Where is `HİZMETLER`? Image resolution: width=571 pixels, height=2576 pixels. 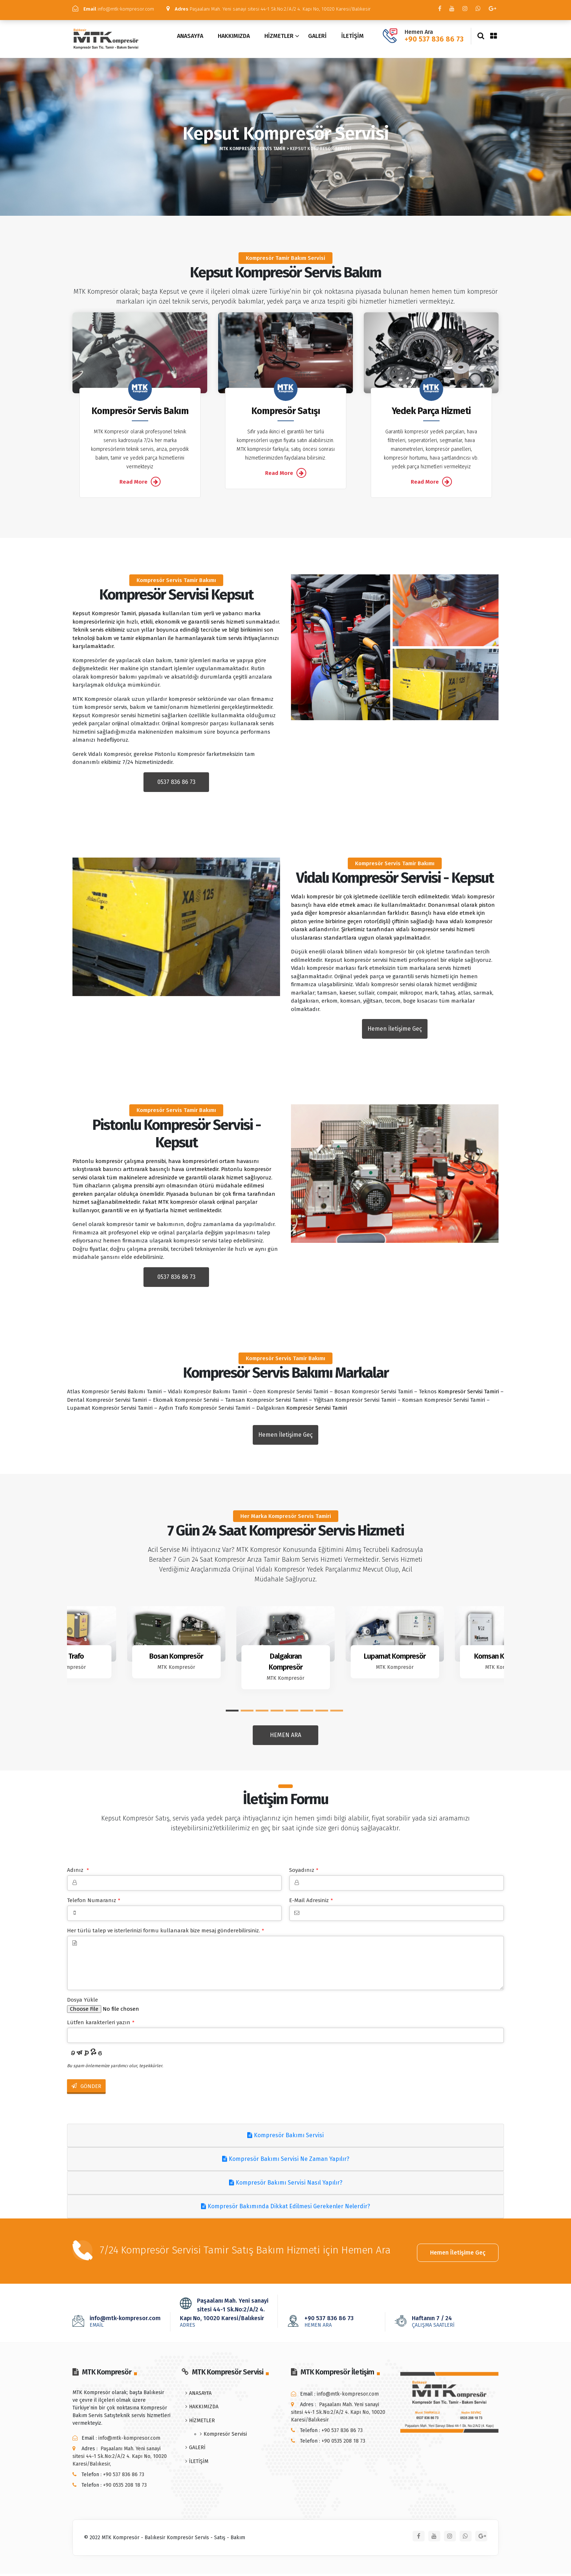
HİZMETLER is located at coordinates (279, 39).